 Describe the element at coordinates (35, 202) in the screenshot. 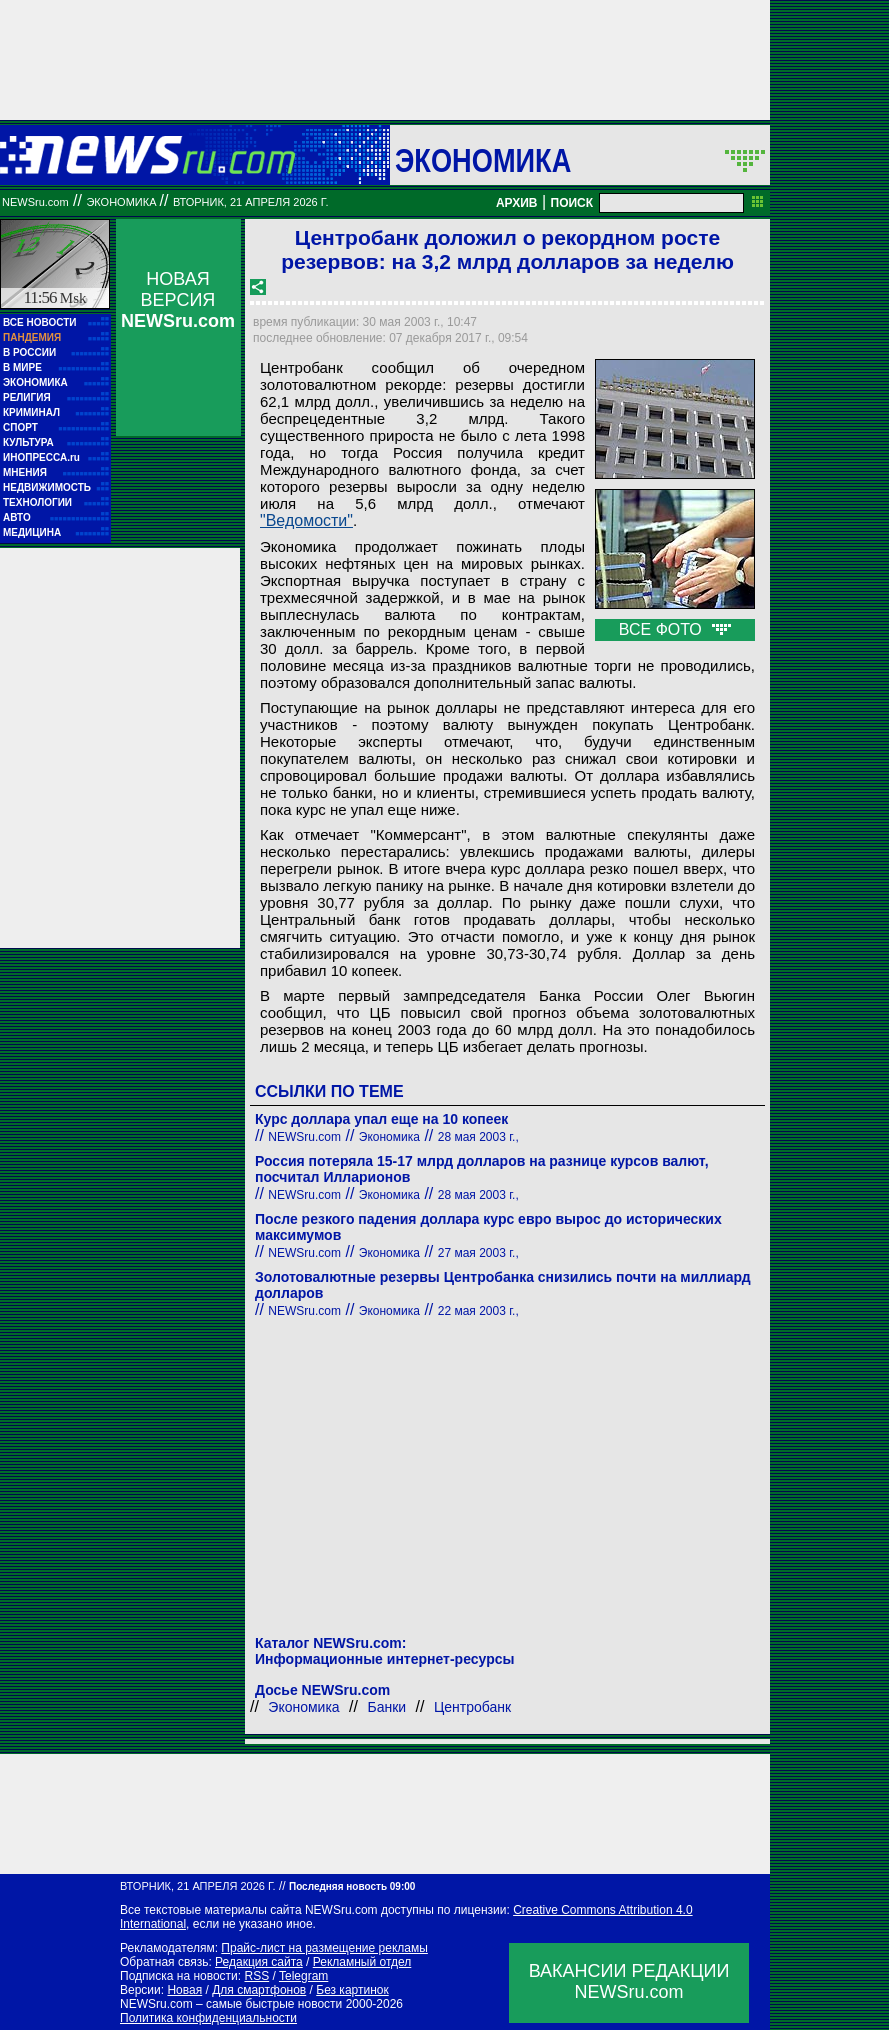

I see `NEWSru.com` at that location.